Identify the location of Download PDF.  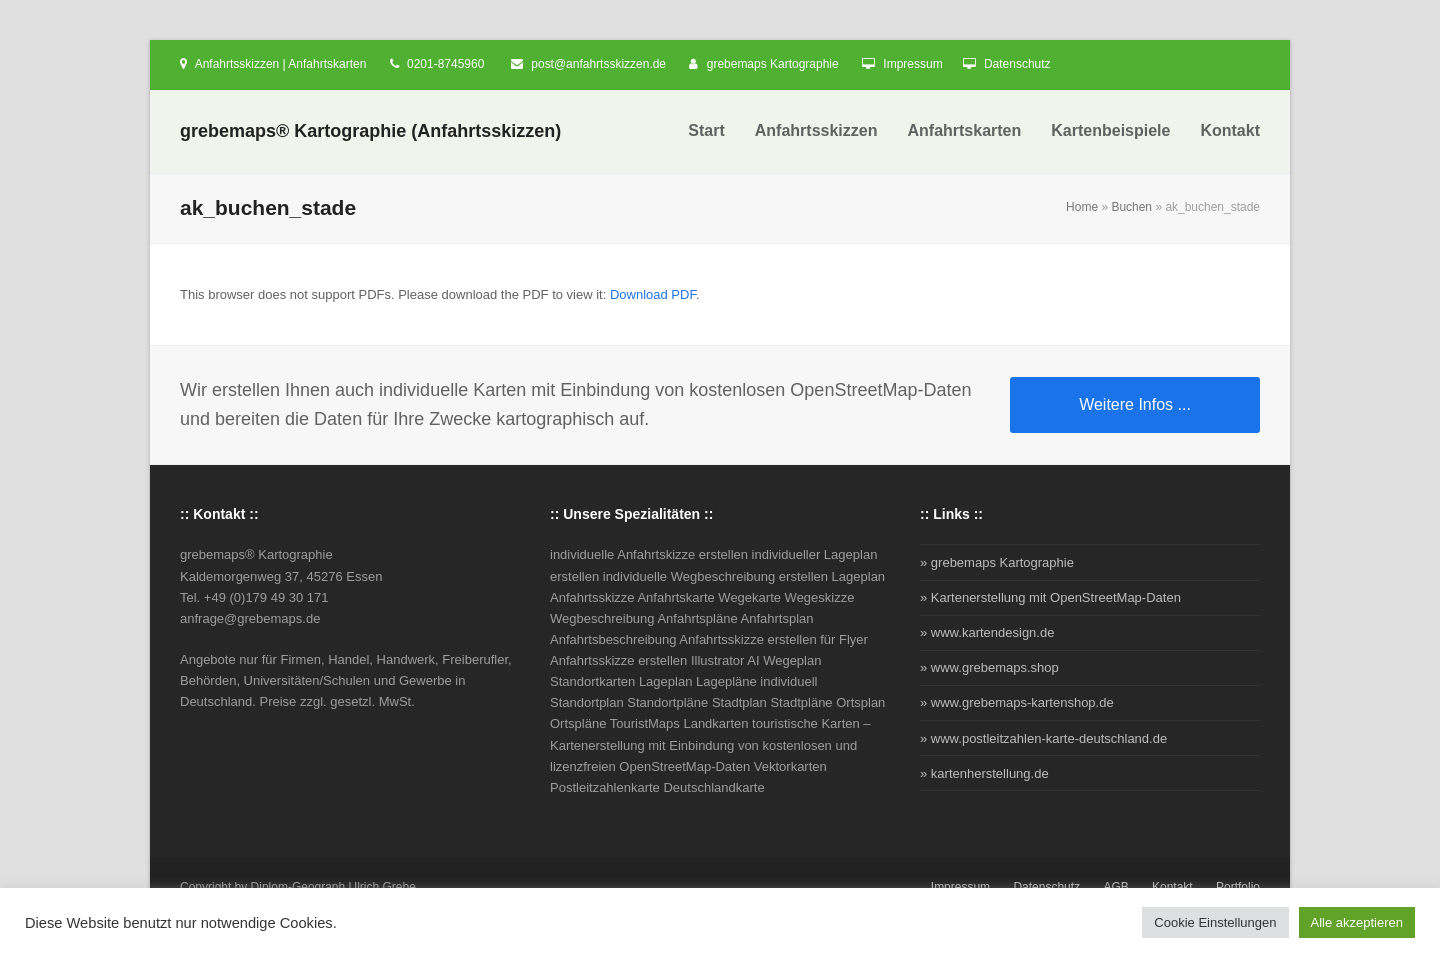
(653, 294).